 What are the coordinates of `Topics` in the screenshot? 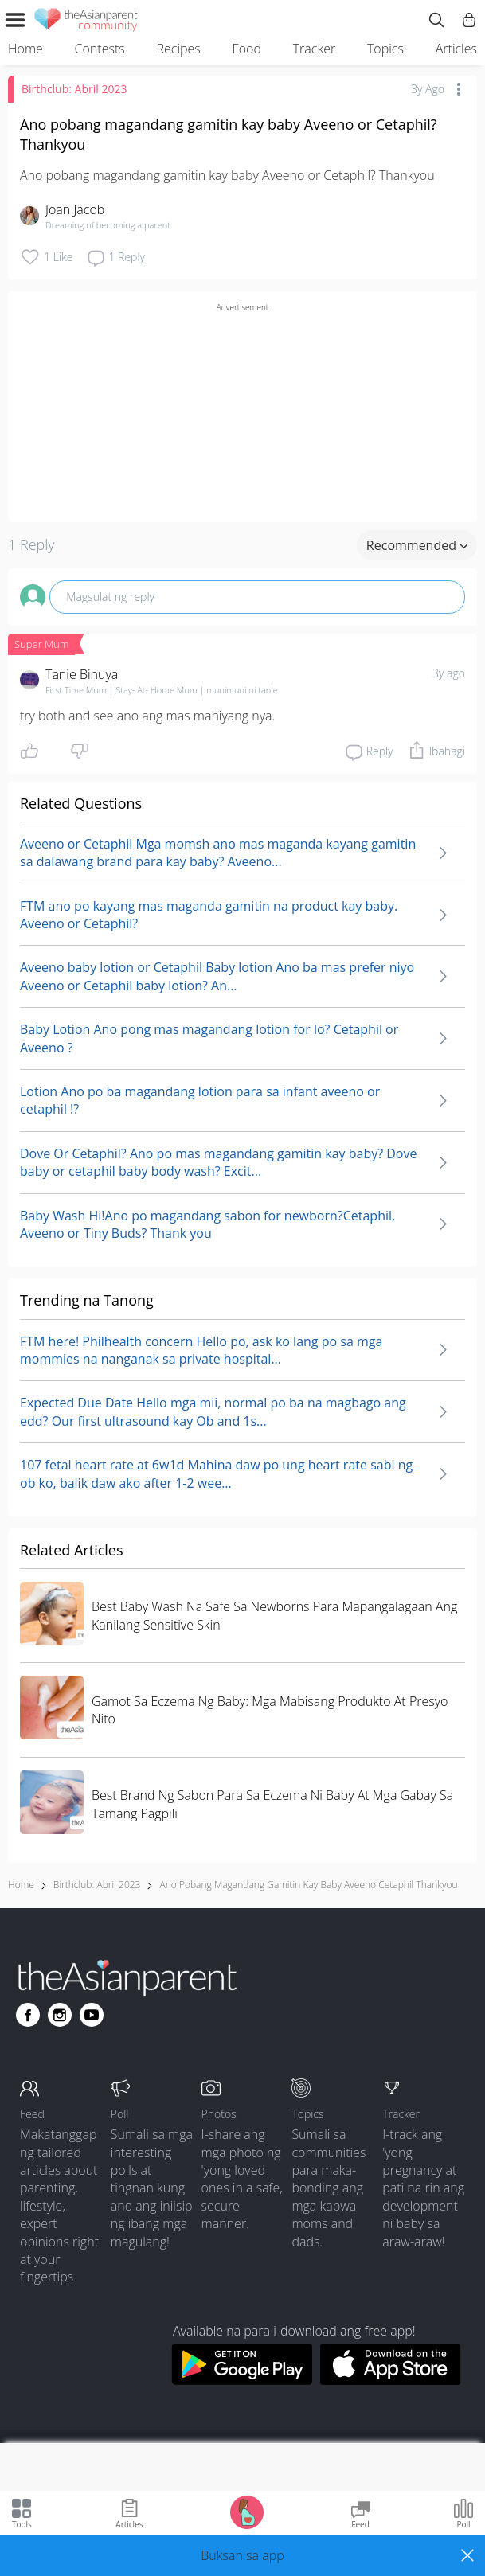 It's located at (385, 48).